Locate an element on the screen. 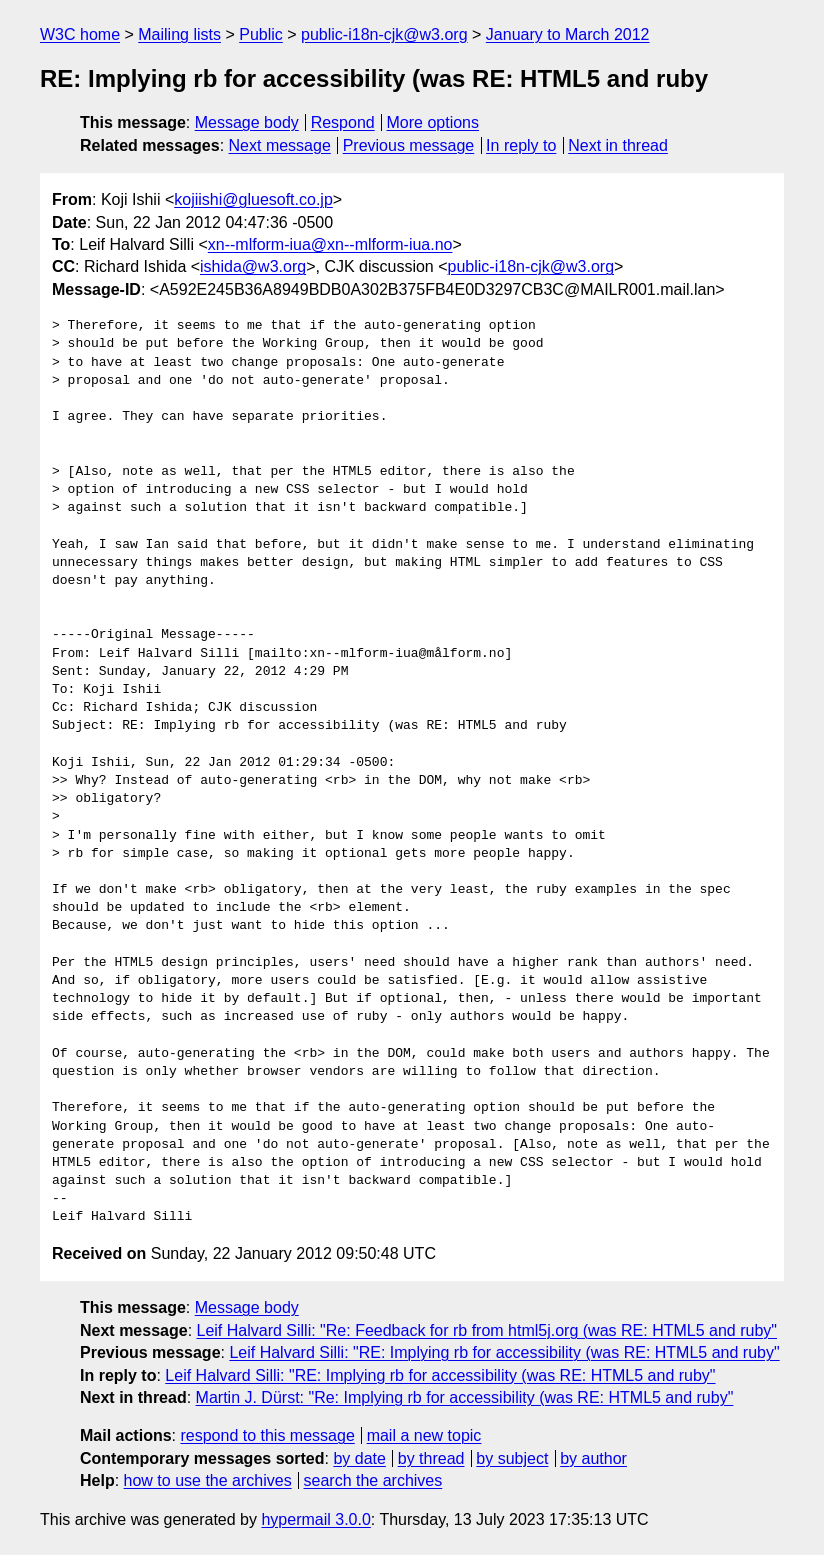 The width and height of the screenshot is (824, 1555). respond to this message is located at coordinates (267, 1435).